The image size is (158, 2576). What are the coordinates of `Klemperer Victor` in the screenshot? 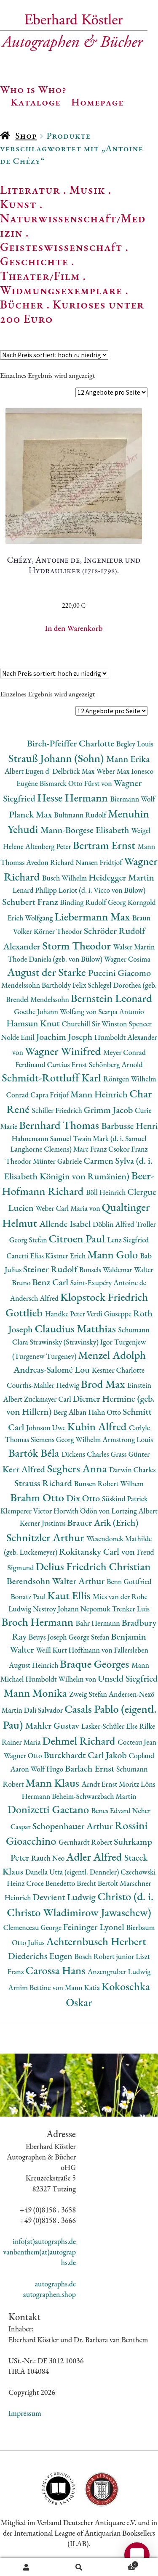 It's located at (27, 1511).